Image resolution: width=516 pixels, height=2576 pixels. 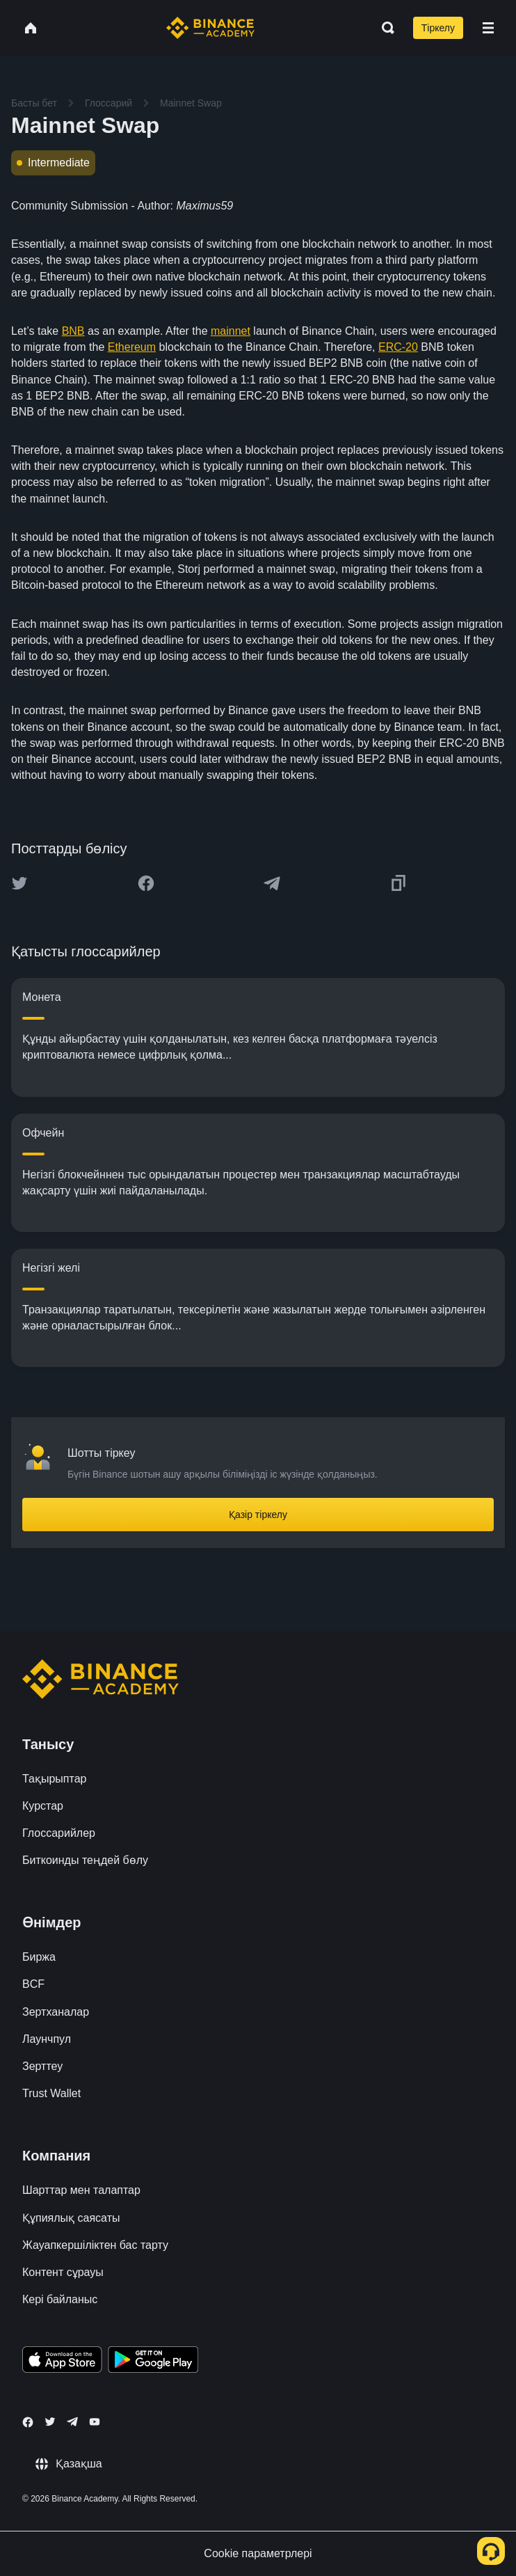 I want to click on Құпиялық саясаты, so click(x=71, y=2218).